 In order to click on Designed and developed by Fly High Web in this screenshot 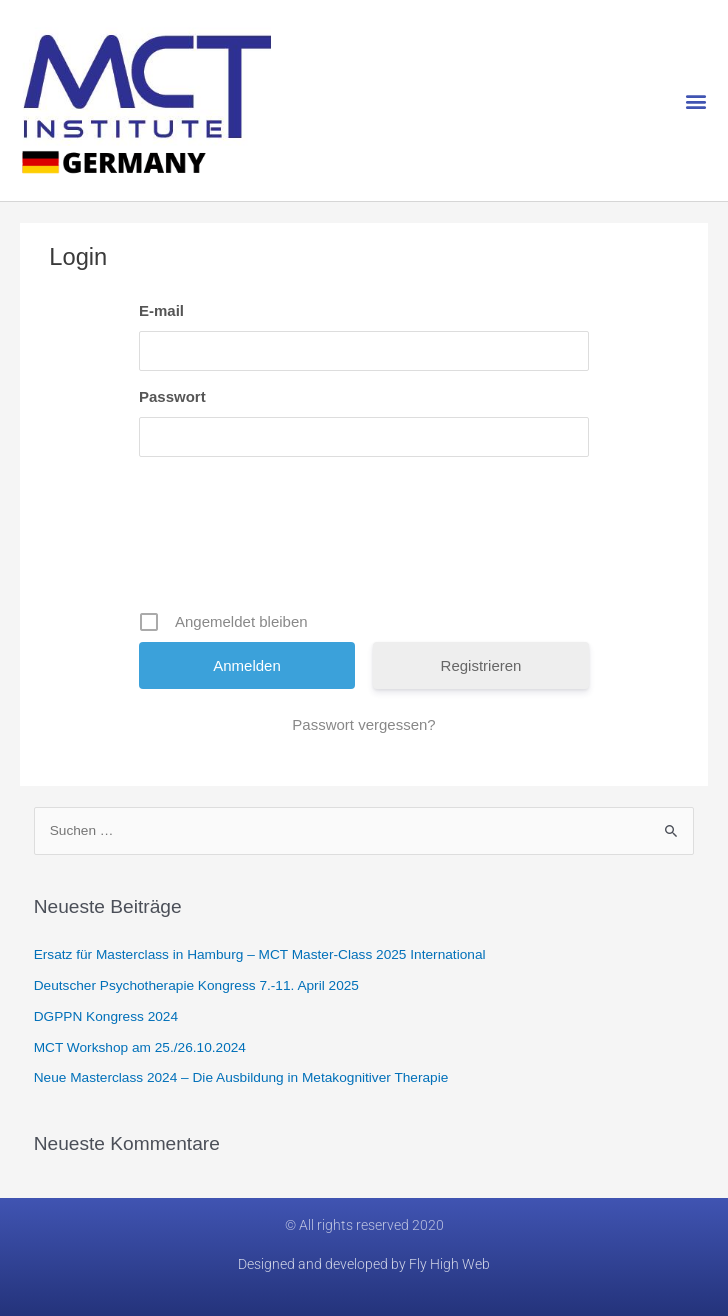, I will do `click(364, 1264)`.